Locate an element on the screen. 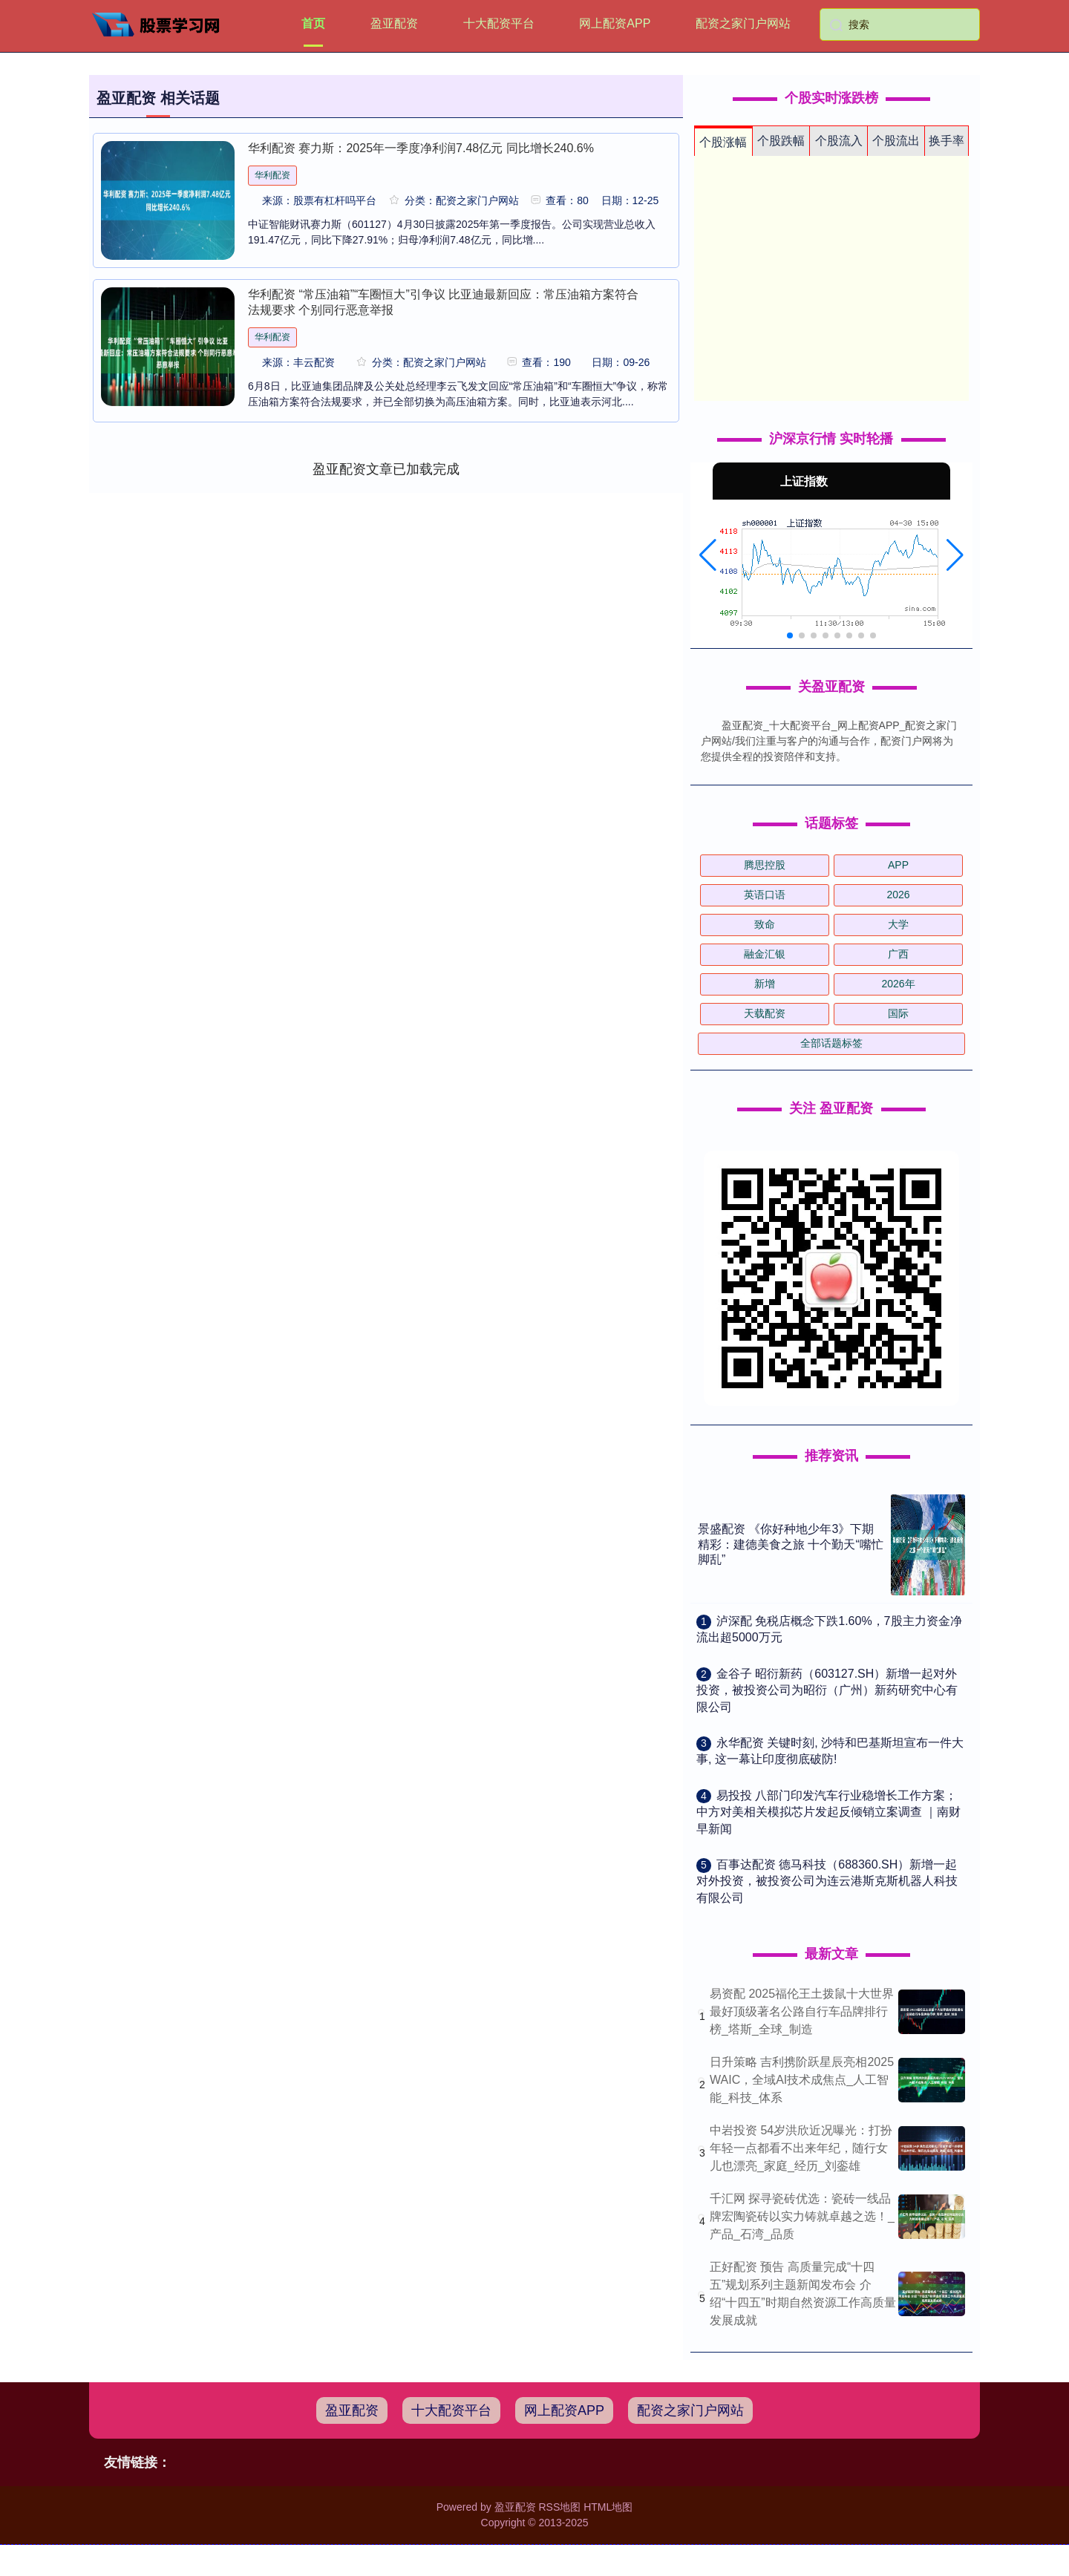 Image resolution: width=1069 pixels, height=2576 pixels. 网上配资APP is located at coordinates (614, 23).